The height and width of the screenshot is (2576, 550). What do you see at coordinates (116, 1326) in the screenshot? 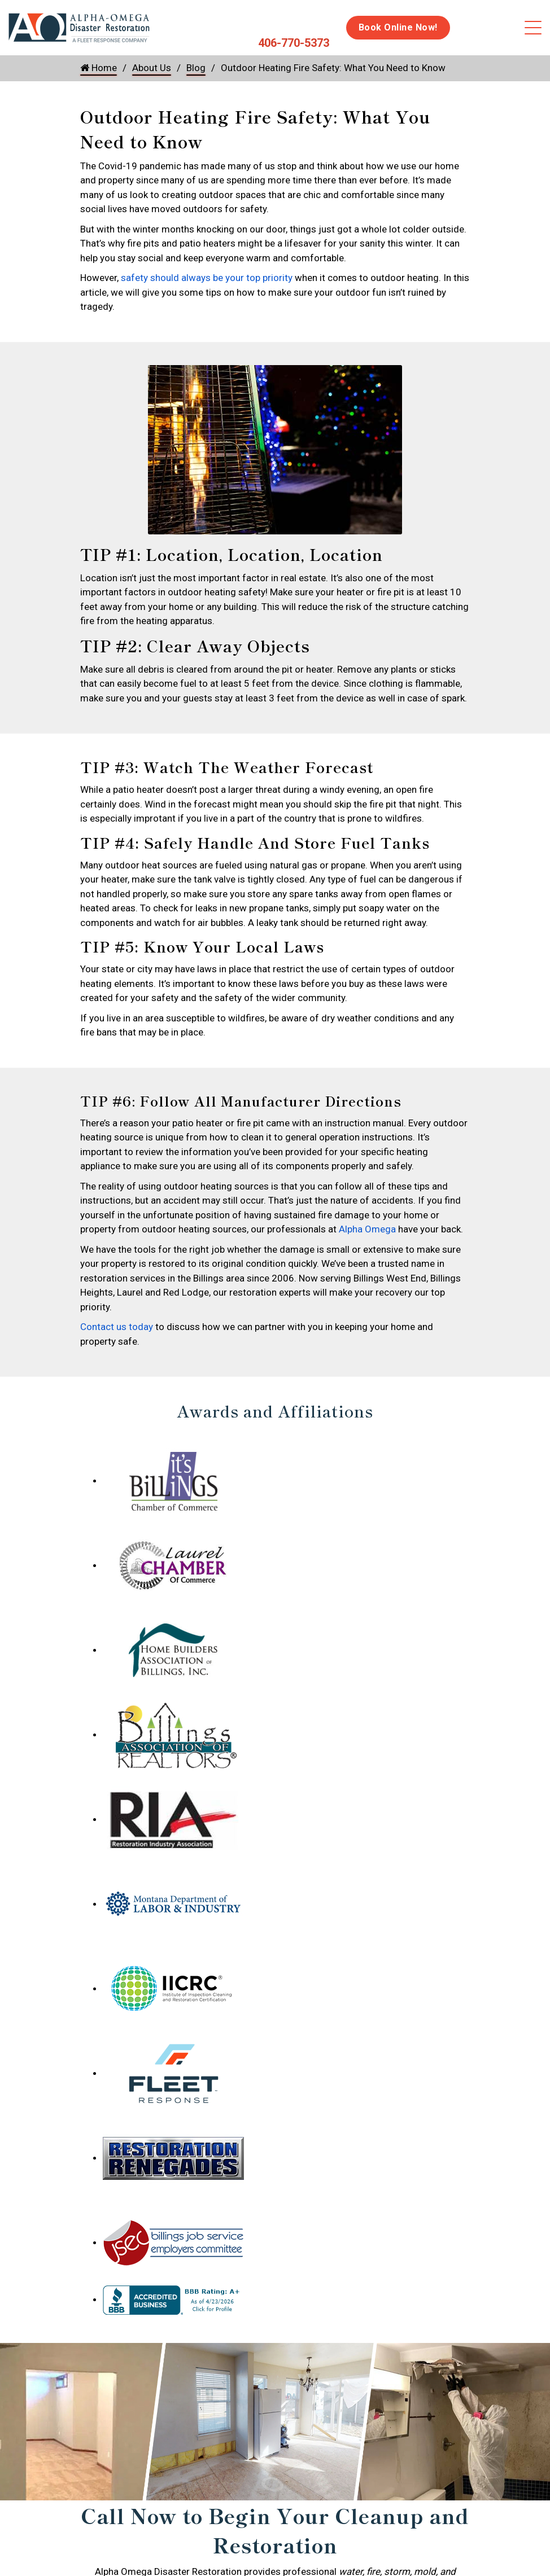
I see `Contact us today` at bounding box center [116, 1326].